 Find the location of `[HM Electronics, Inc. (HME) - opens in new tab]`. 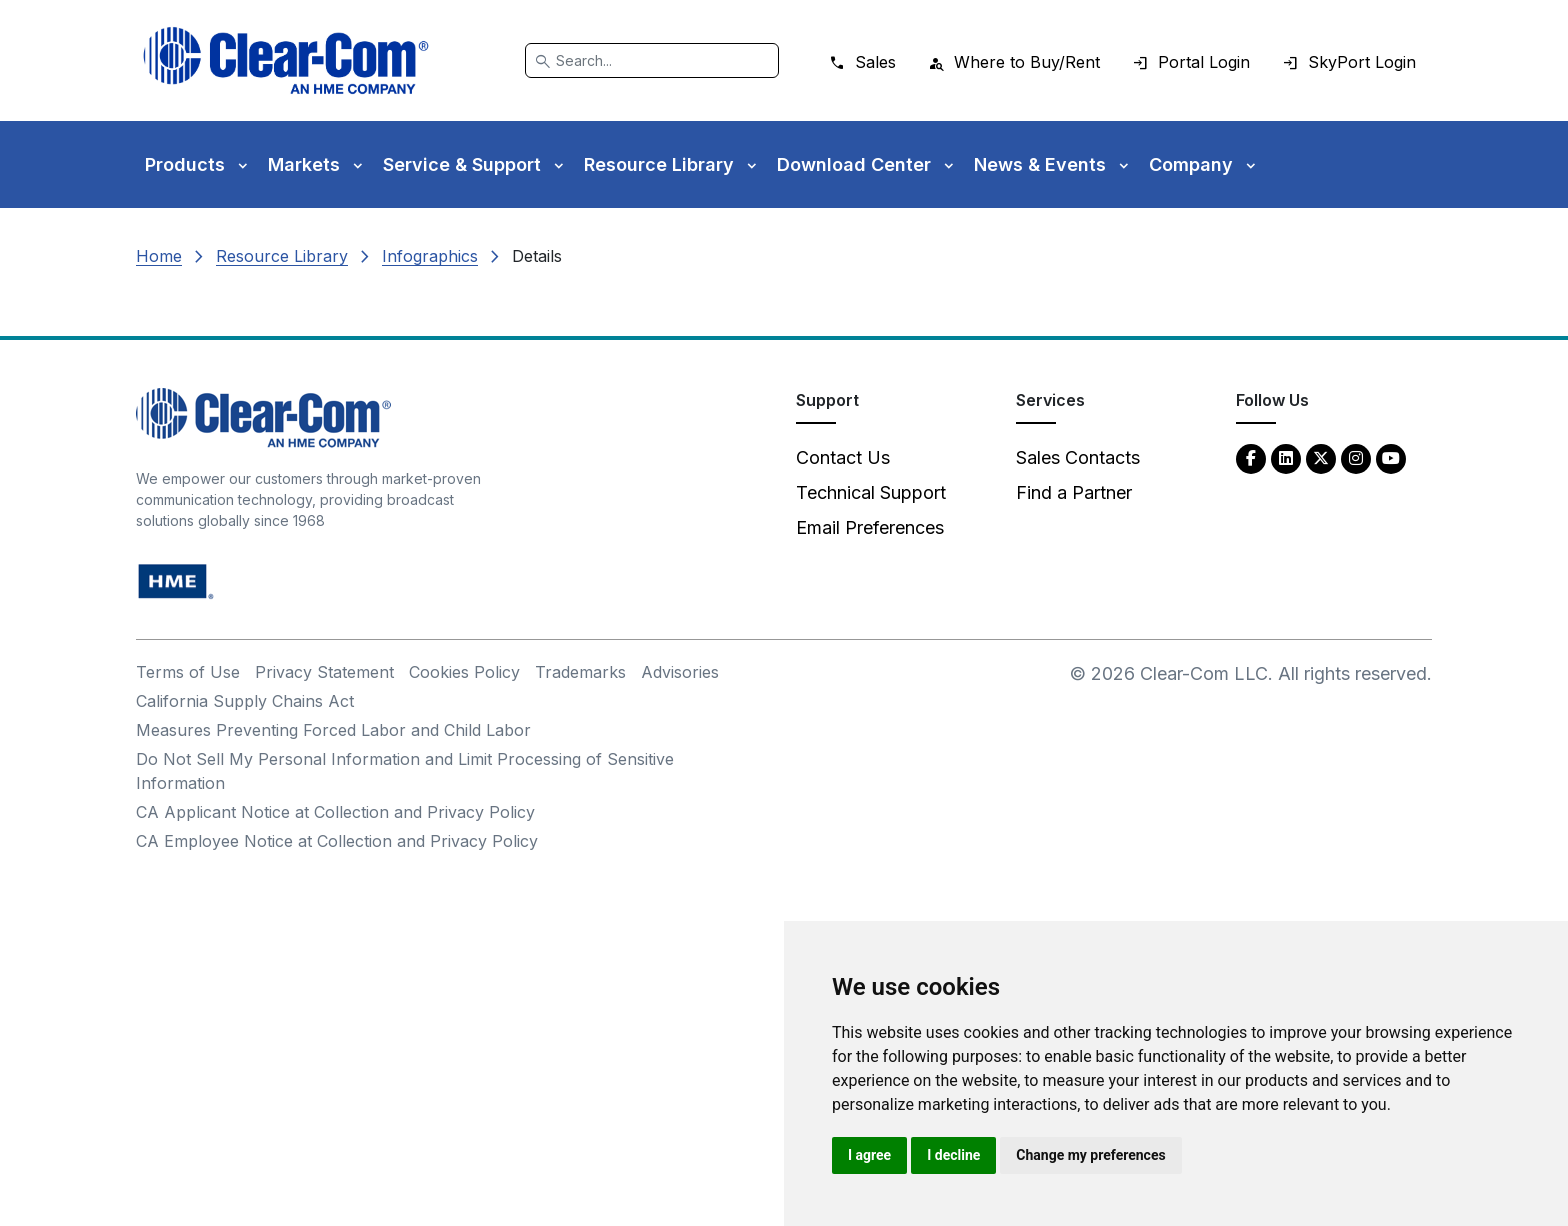

[HM Electronics, Inc. (HME) - opens in new tab] is located at coordinates (176, 580).